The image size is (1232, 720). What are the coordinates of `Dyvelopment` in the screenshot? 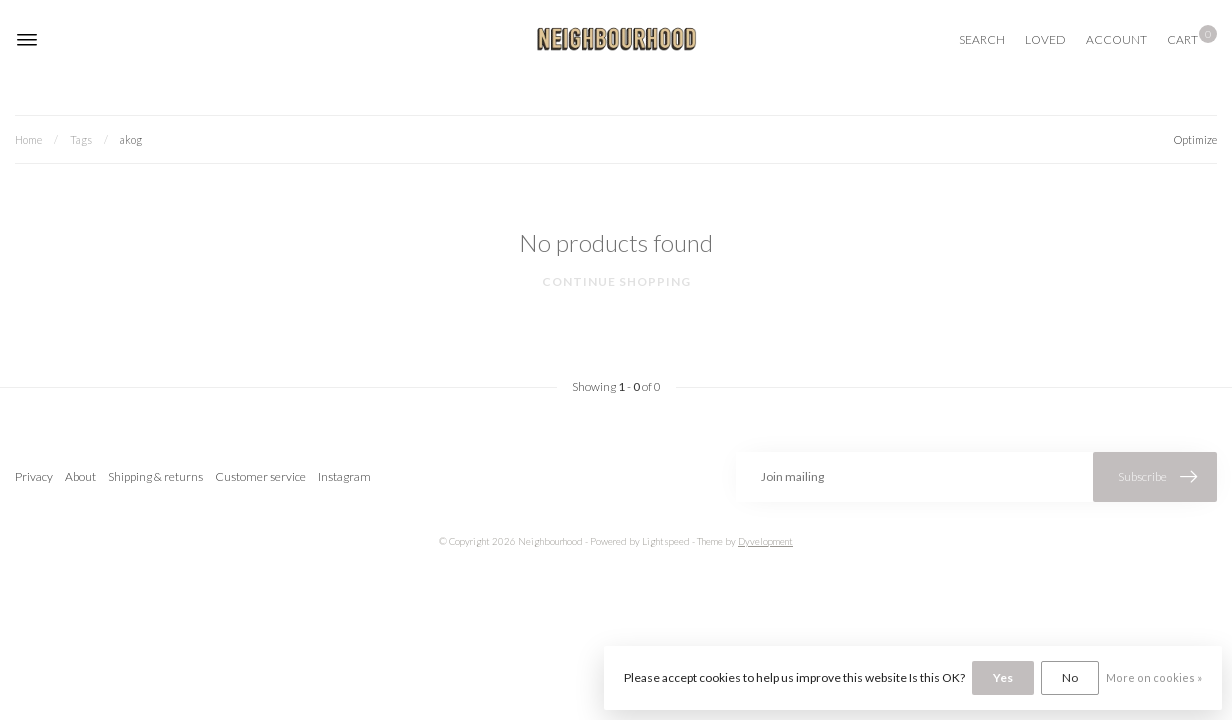 It's located at (765, 541).